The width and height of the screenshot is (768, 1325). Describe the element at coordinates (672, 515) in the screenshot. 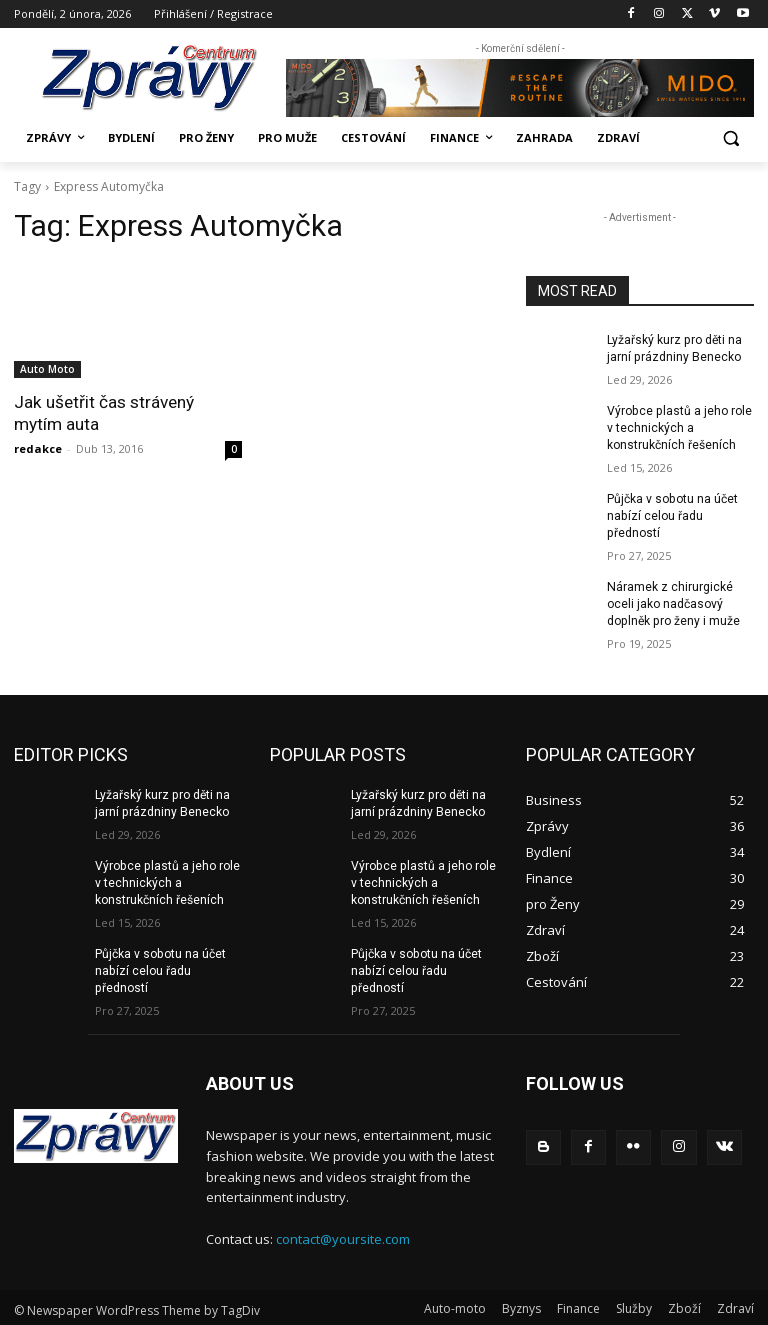

I see `Půjčka v sobotu na účet nabízí celou řadu předností` at that location.